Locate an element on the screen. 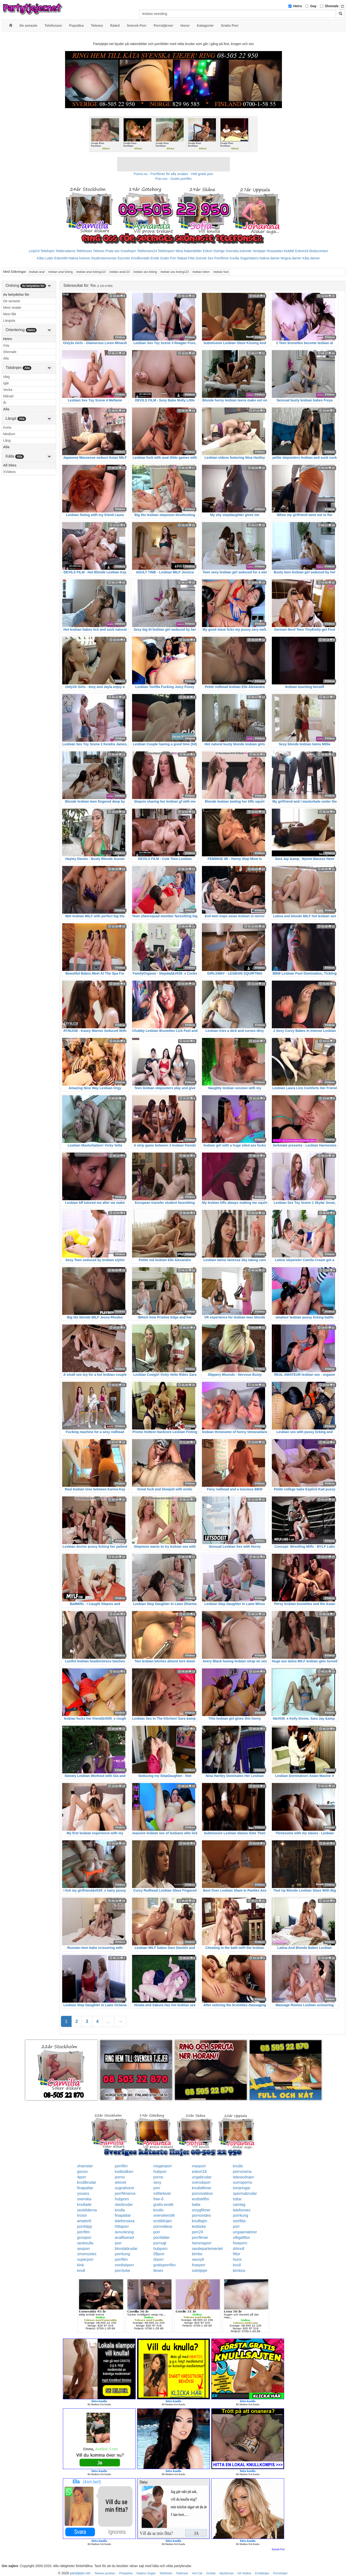 The width and height of the screenshot is (347, 2576). De senaste is located at coordinates (11, 301).